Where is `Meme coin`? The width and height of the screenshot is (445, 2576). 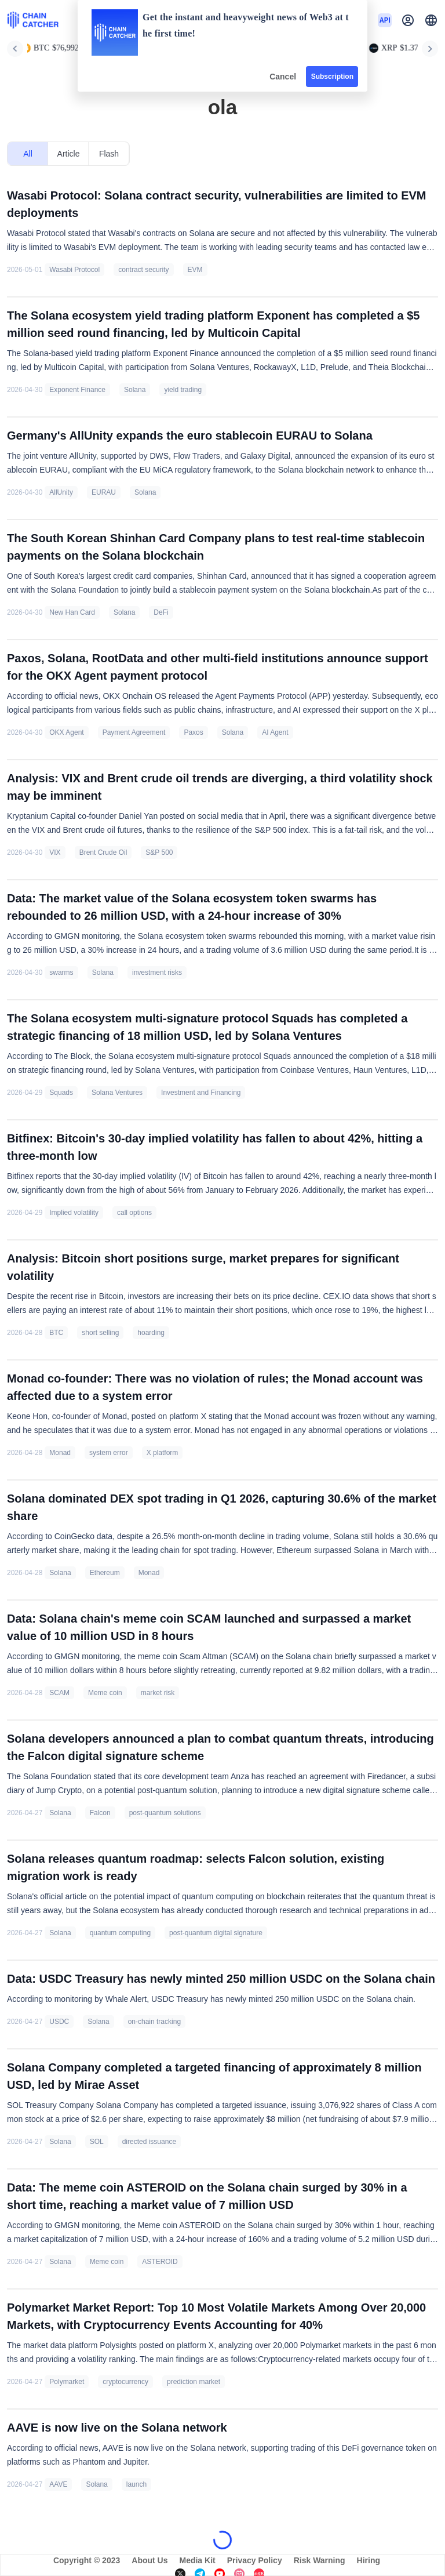 Meme coin is located at coordinates (105, 1693).